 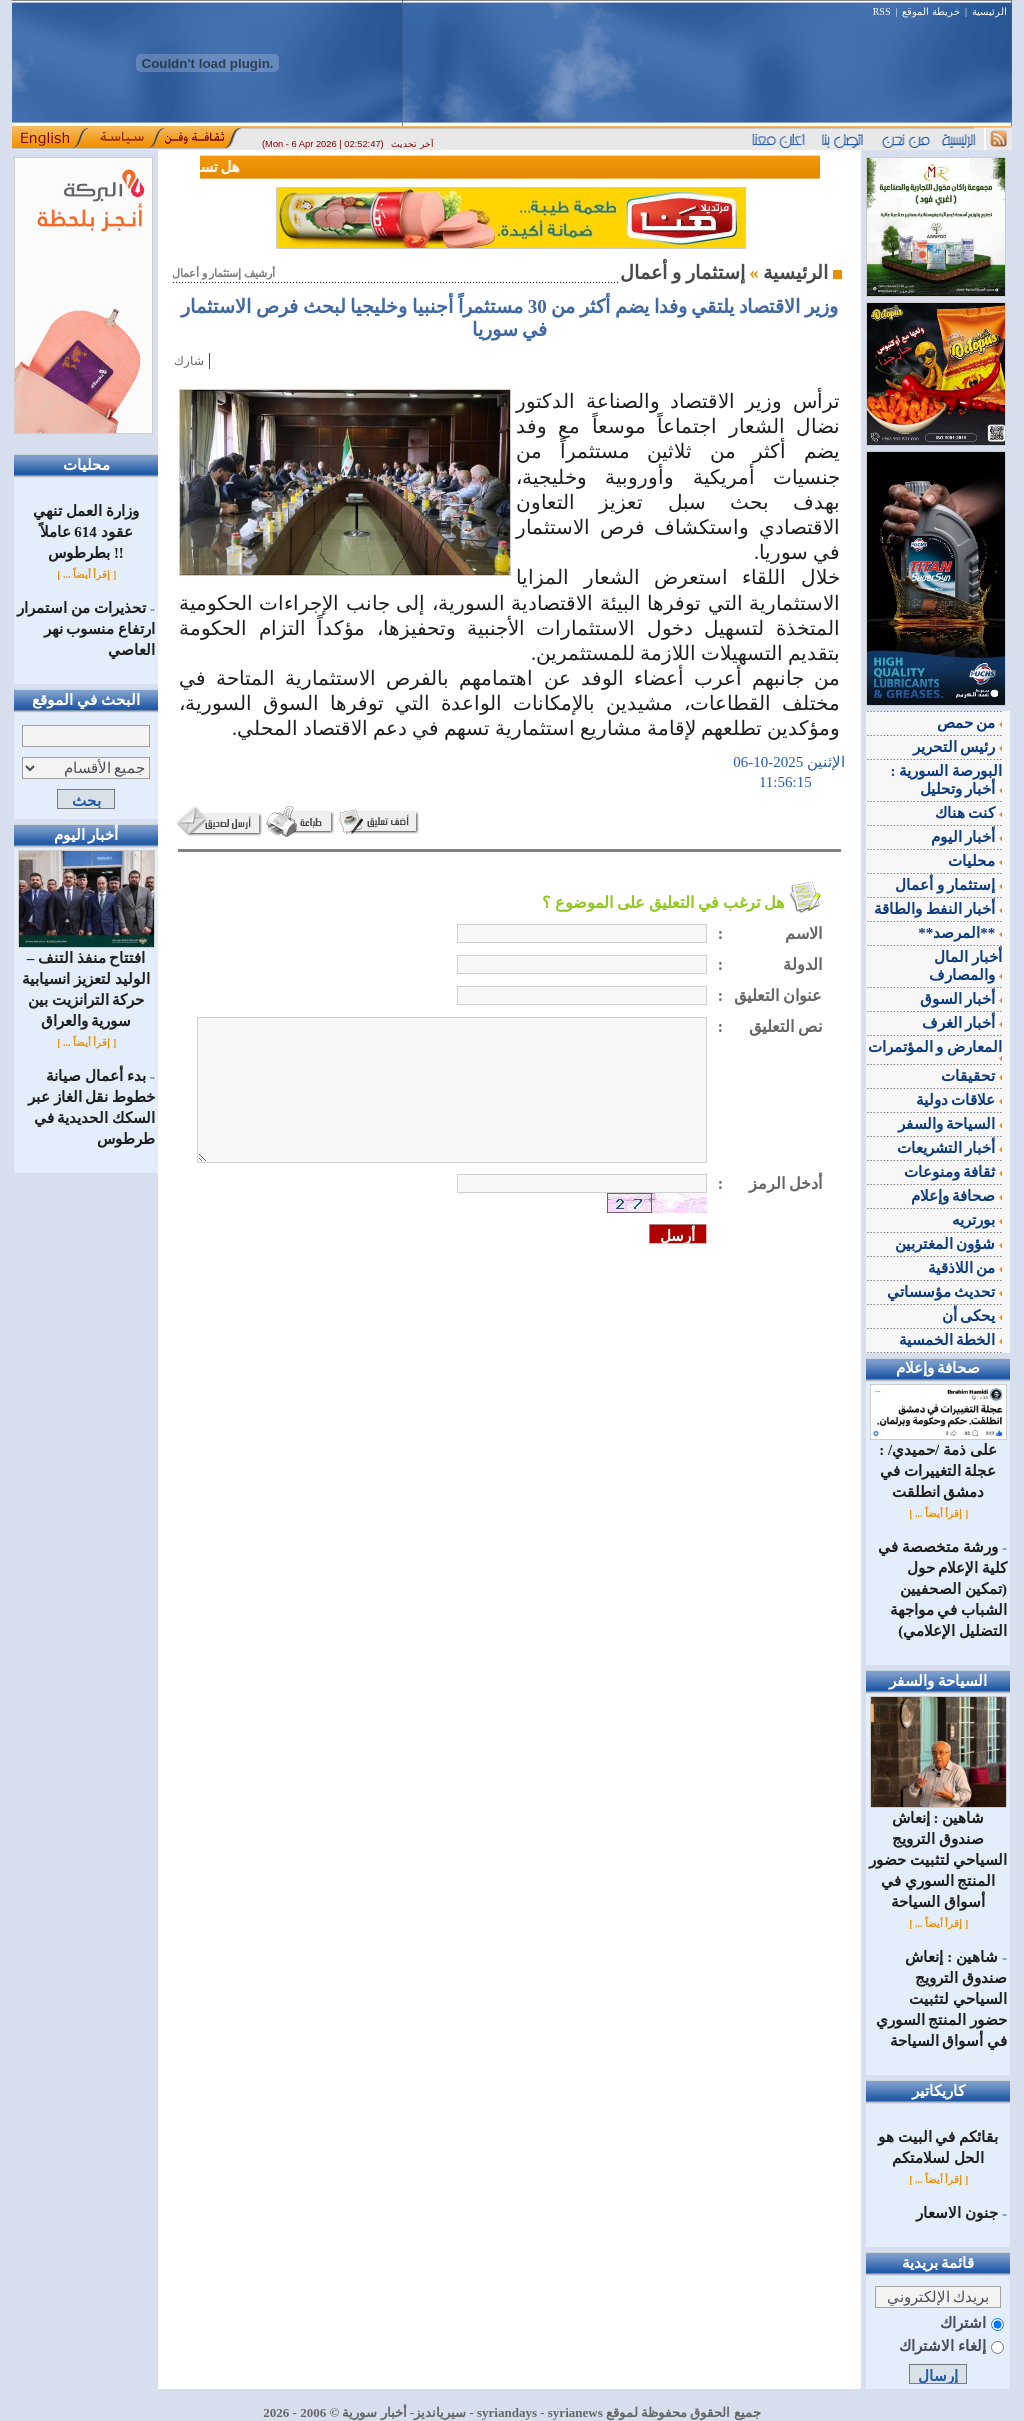 I want to click on كنت هناك, so click(x=969, y=813).